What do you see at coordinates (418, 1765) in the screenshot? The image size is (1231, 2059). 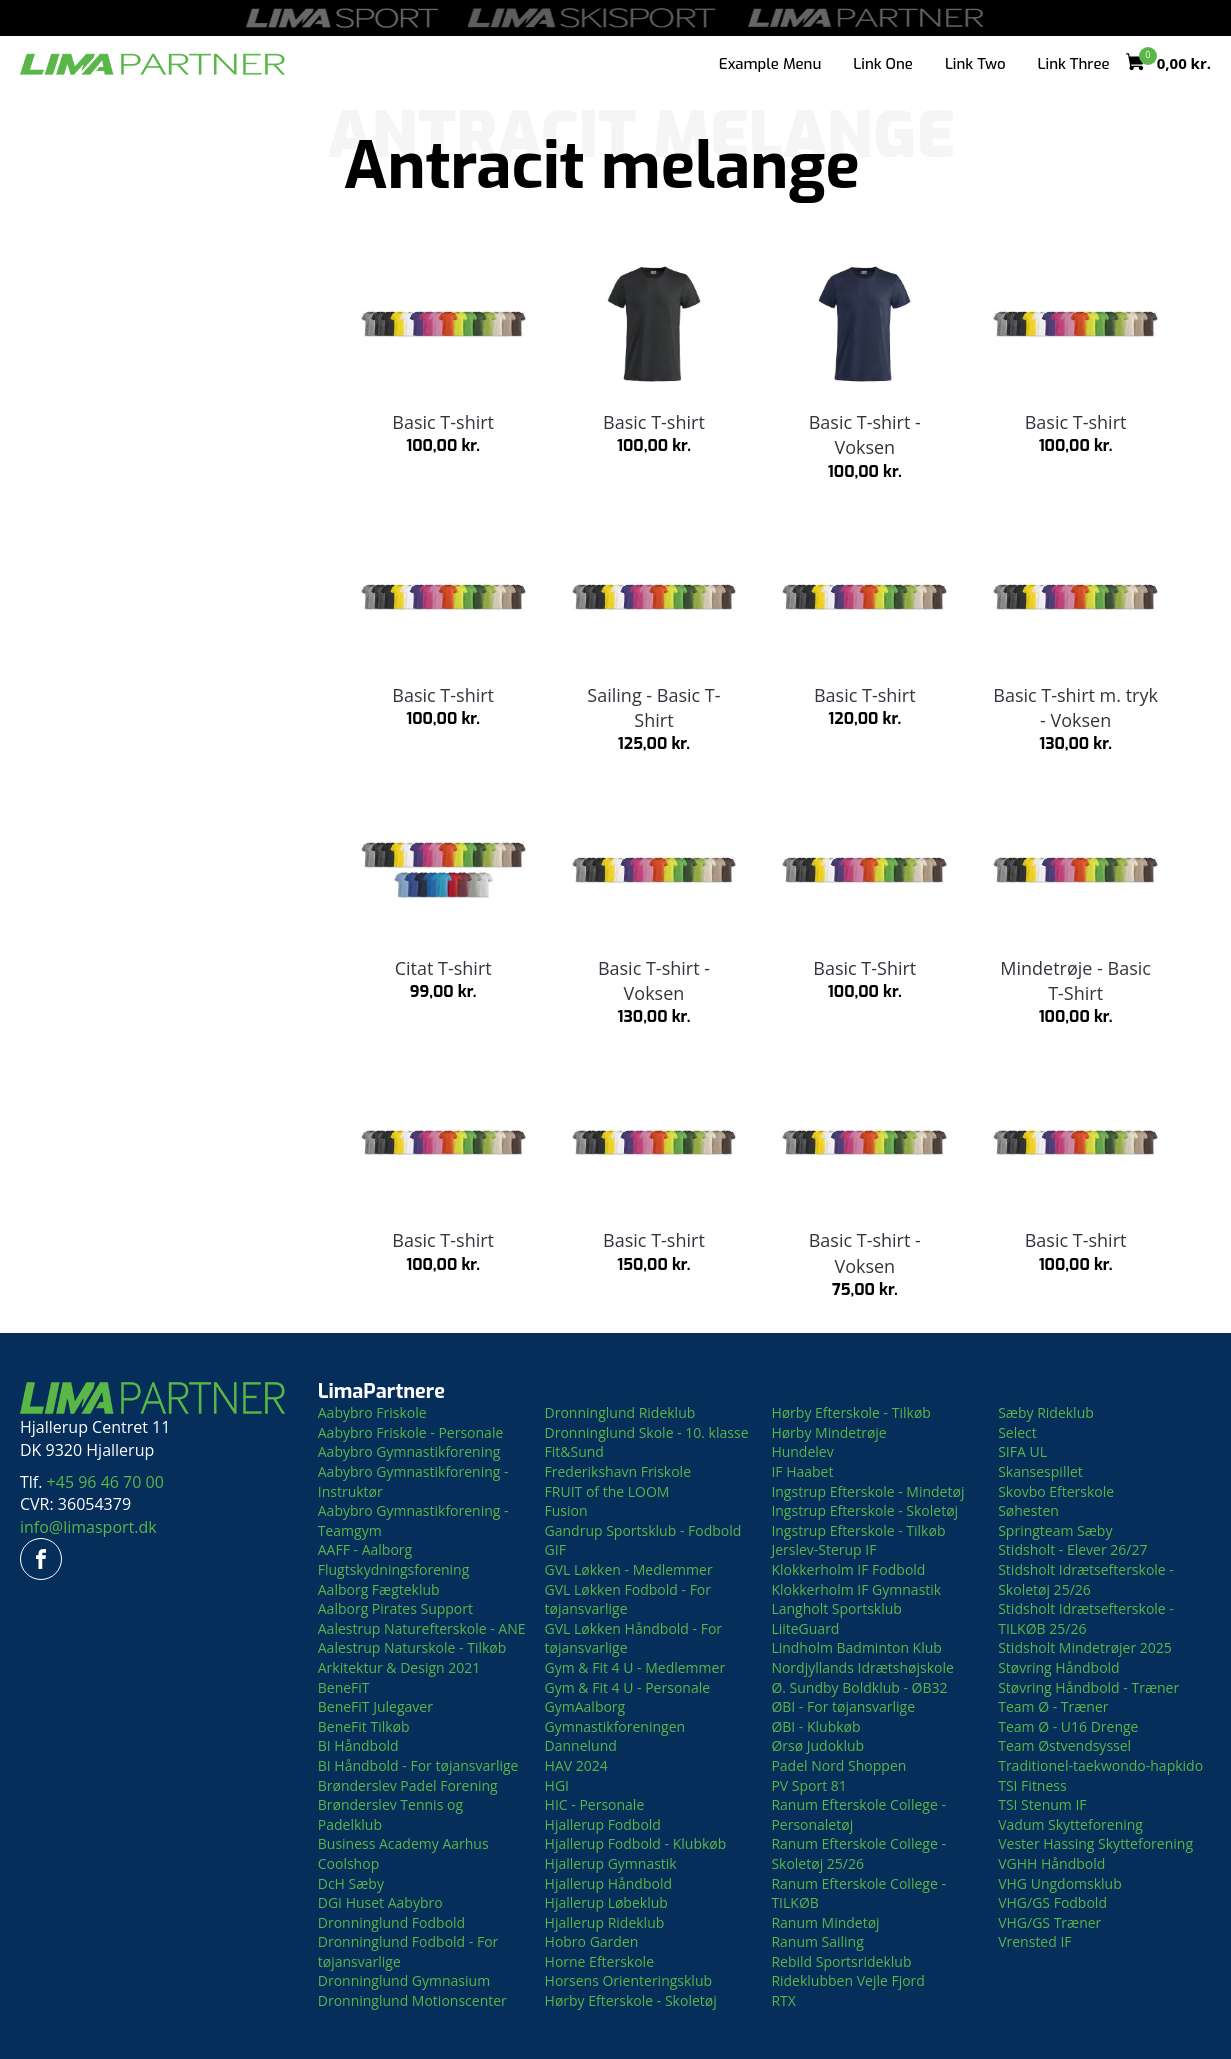 I see `BI Håndbold - For tøjansvarlige` at bounding box center [418, 1765].